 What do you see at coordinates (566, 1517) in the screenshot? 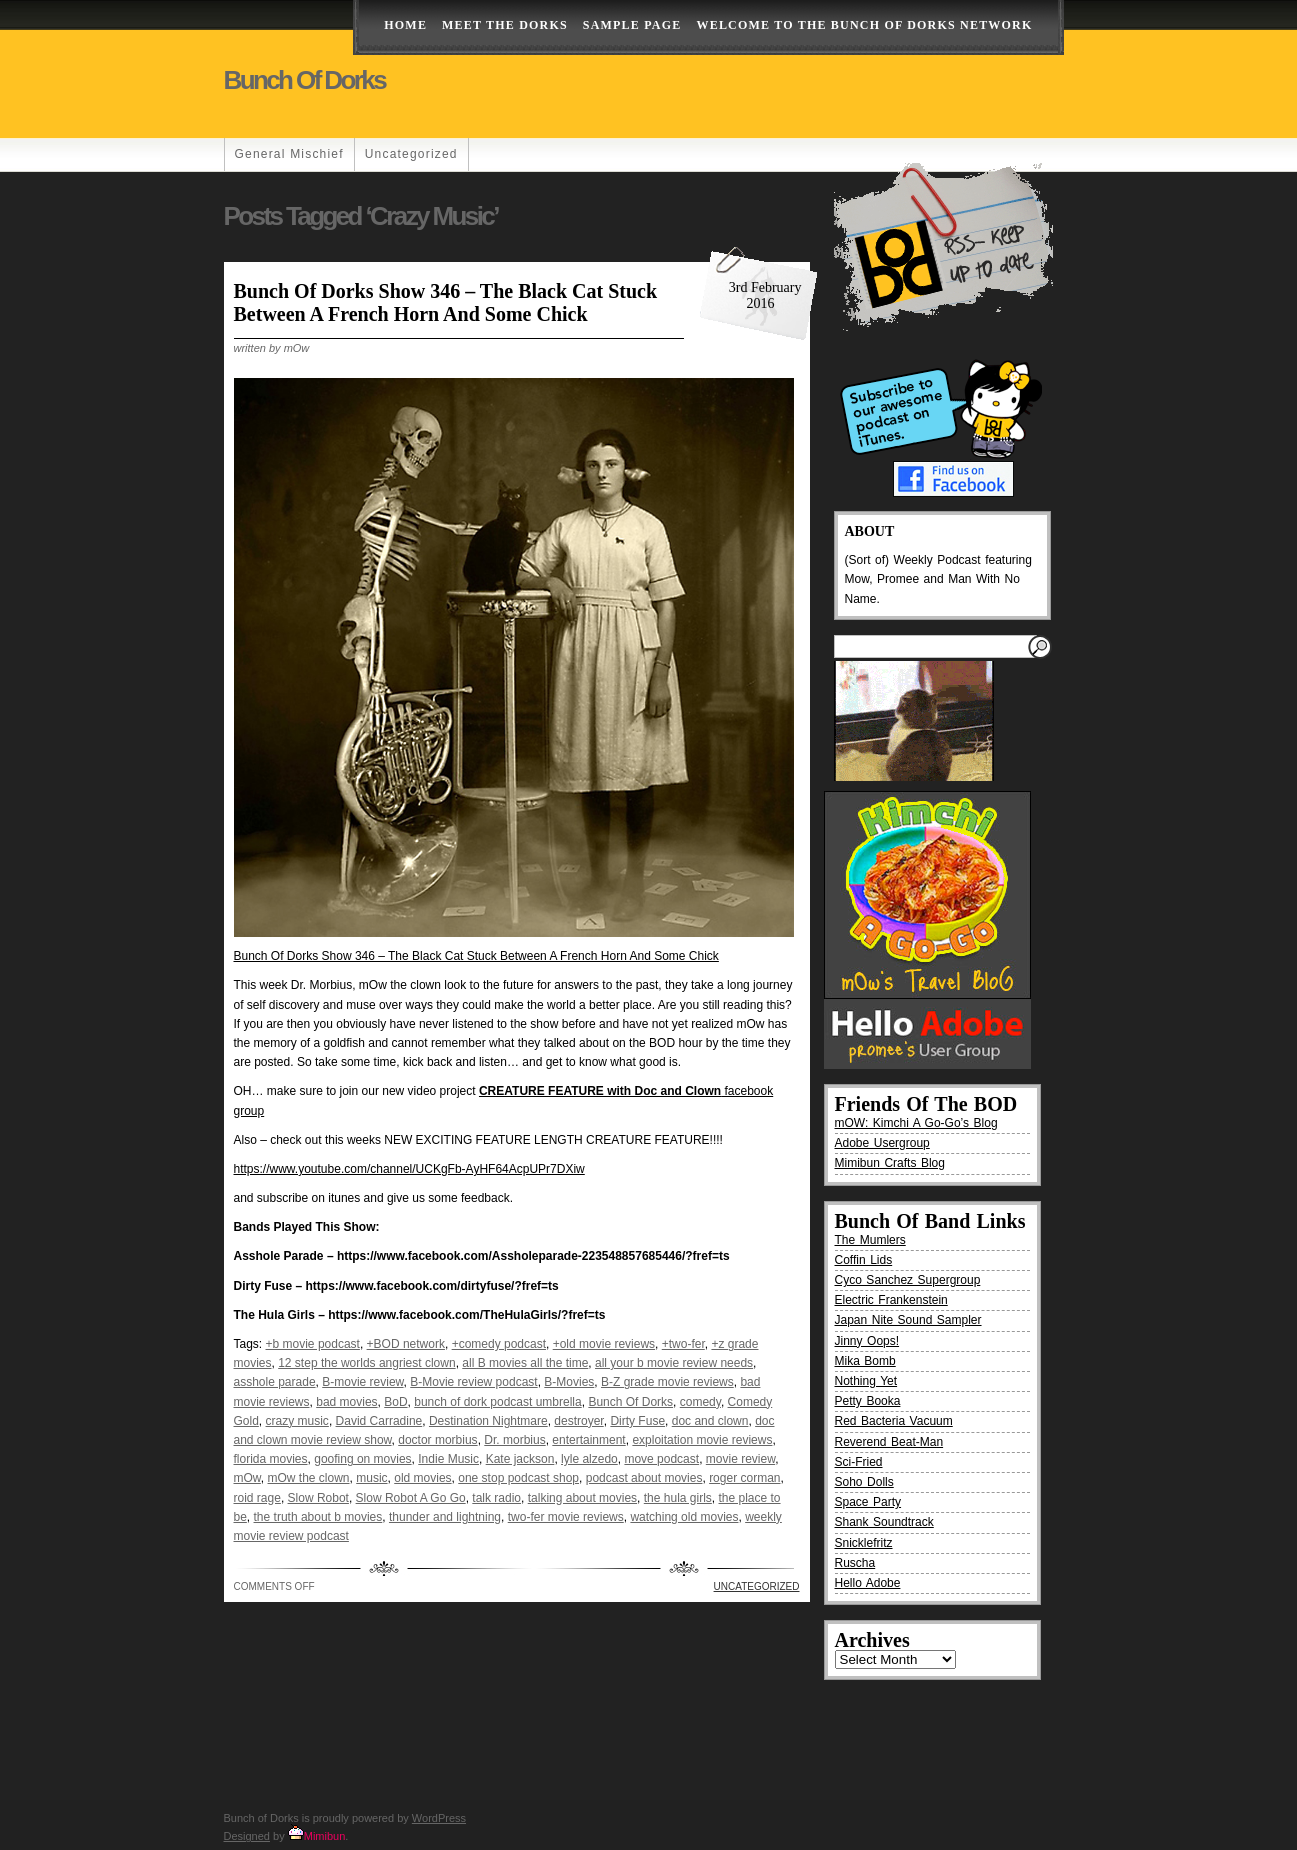
I see `two-fer movie reviews` at bounding box center [566, 1517].